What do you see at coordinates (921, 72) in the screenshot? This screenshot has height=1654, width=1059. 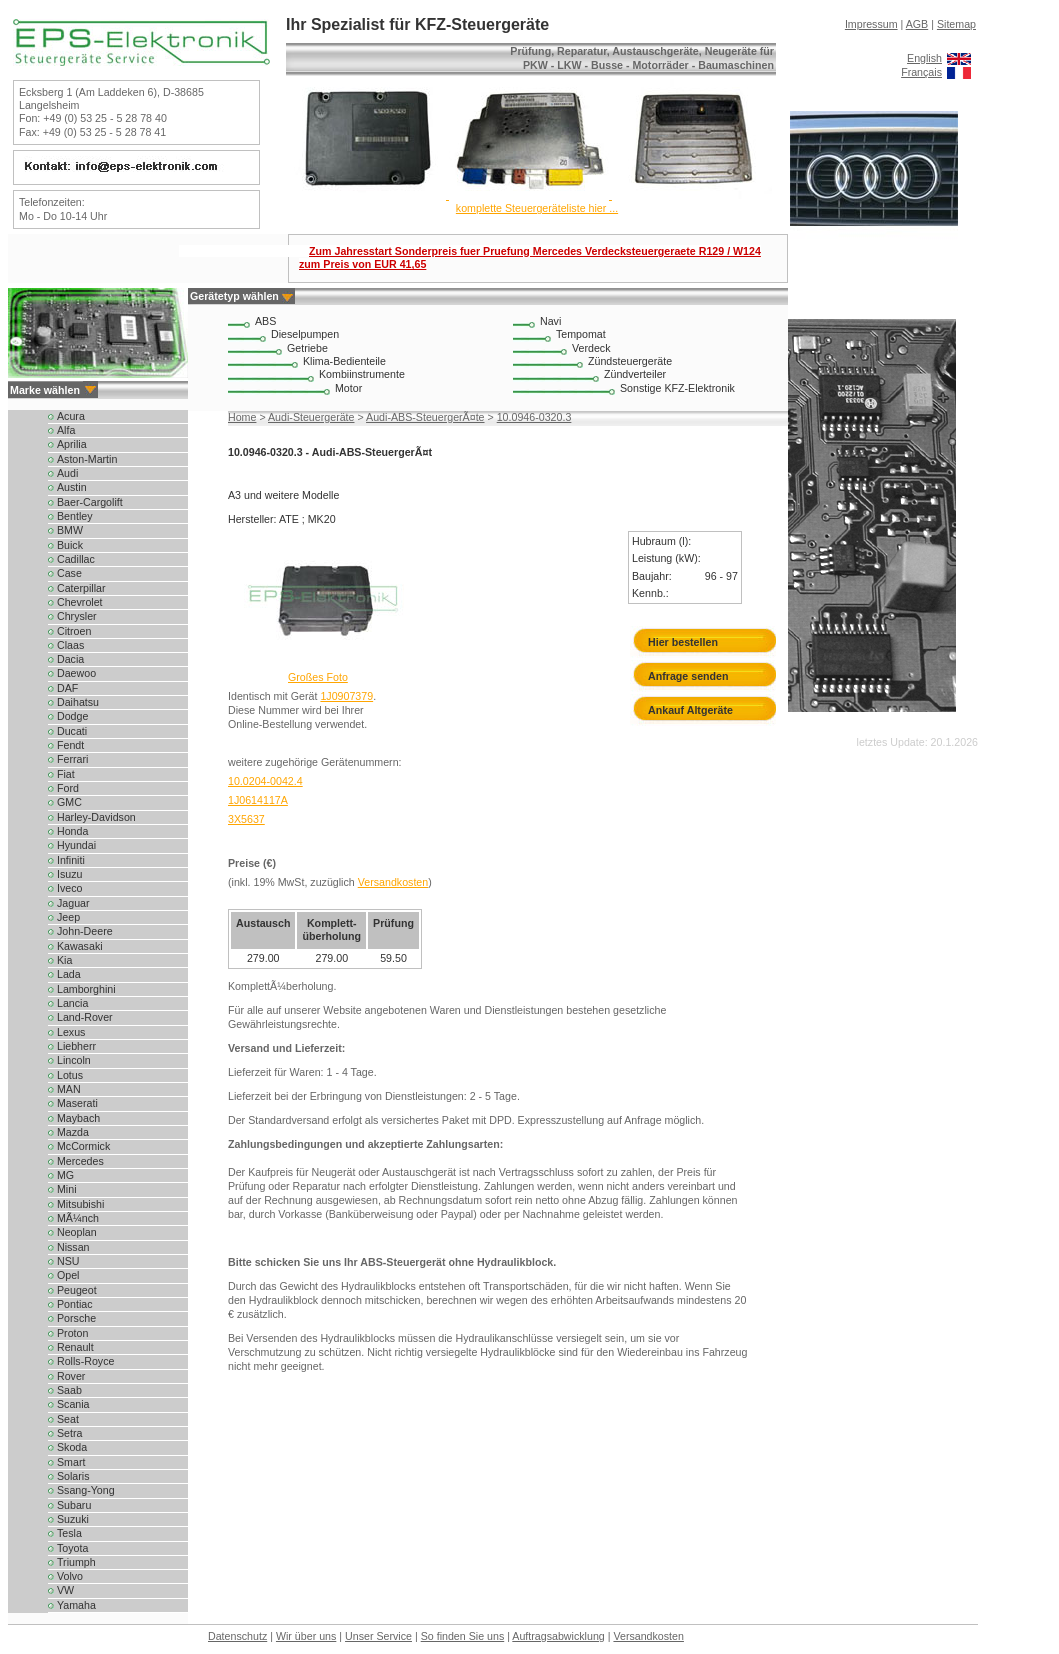 I see `Français` at bounding box center [921, 72].